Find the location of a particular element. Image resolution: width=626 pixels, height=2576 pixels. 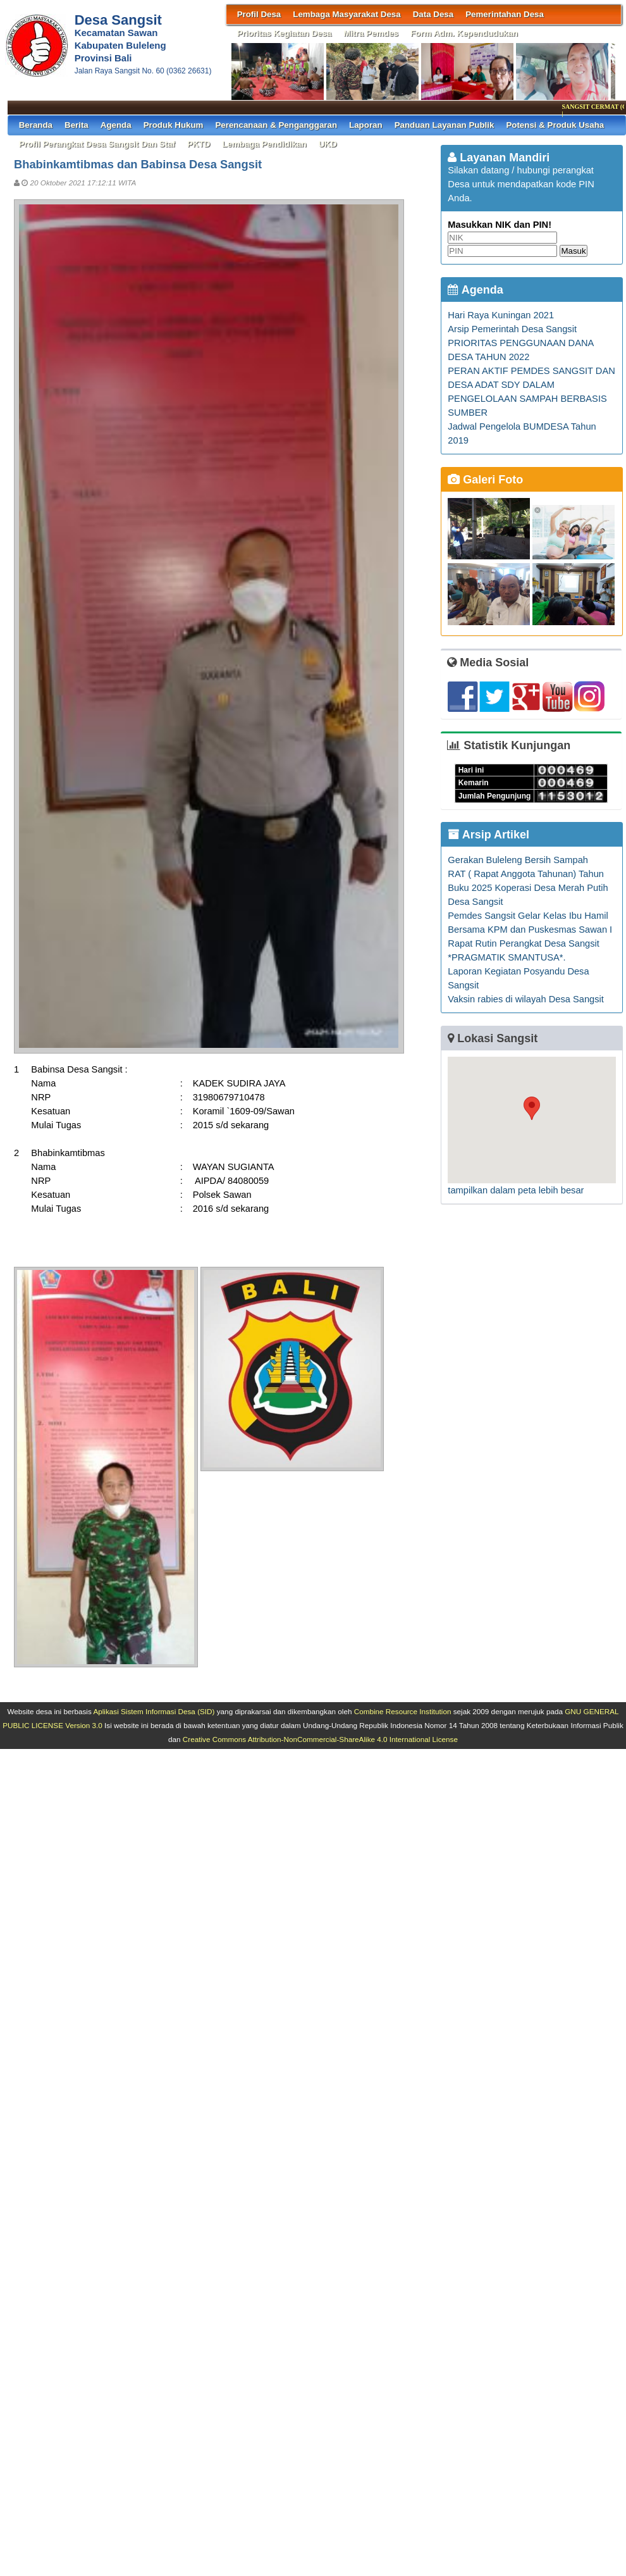

RAT ( Rapat Anggota Tahunan) Tahun Buku 2025 Koperasi Desa Merah Putih Desa Sangsit is located at coordinates (528, 888).